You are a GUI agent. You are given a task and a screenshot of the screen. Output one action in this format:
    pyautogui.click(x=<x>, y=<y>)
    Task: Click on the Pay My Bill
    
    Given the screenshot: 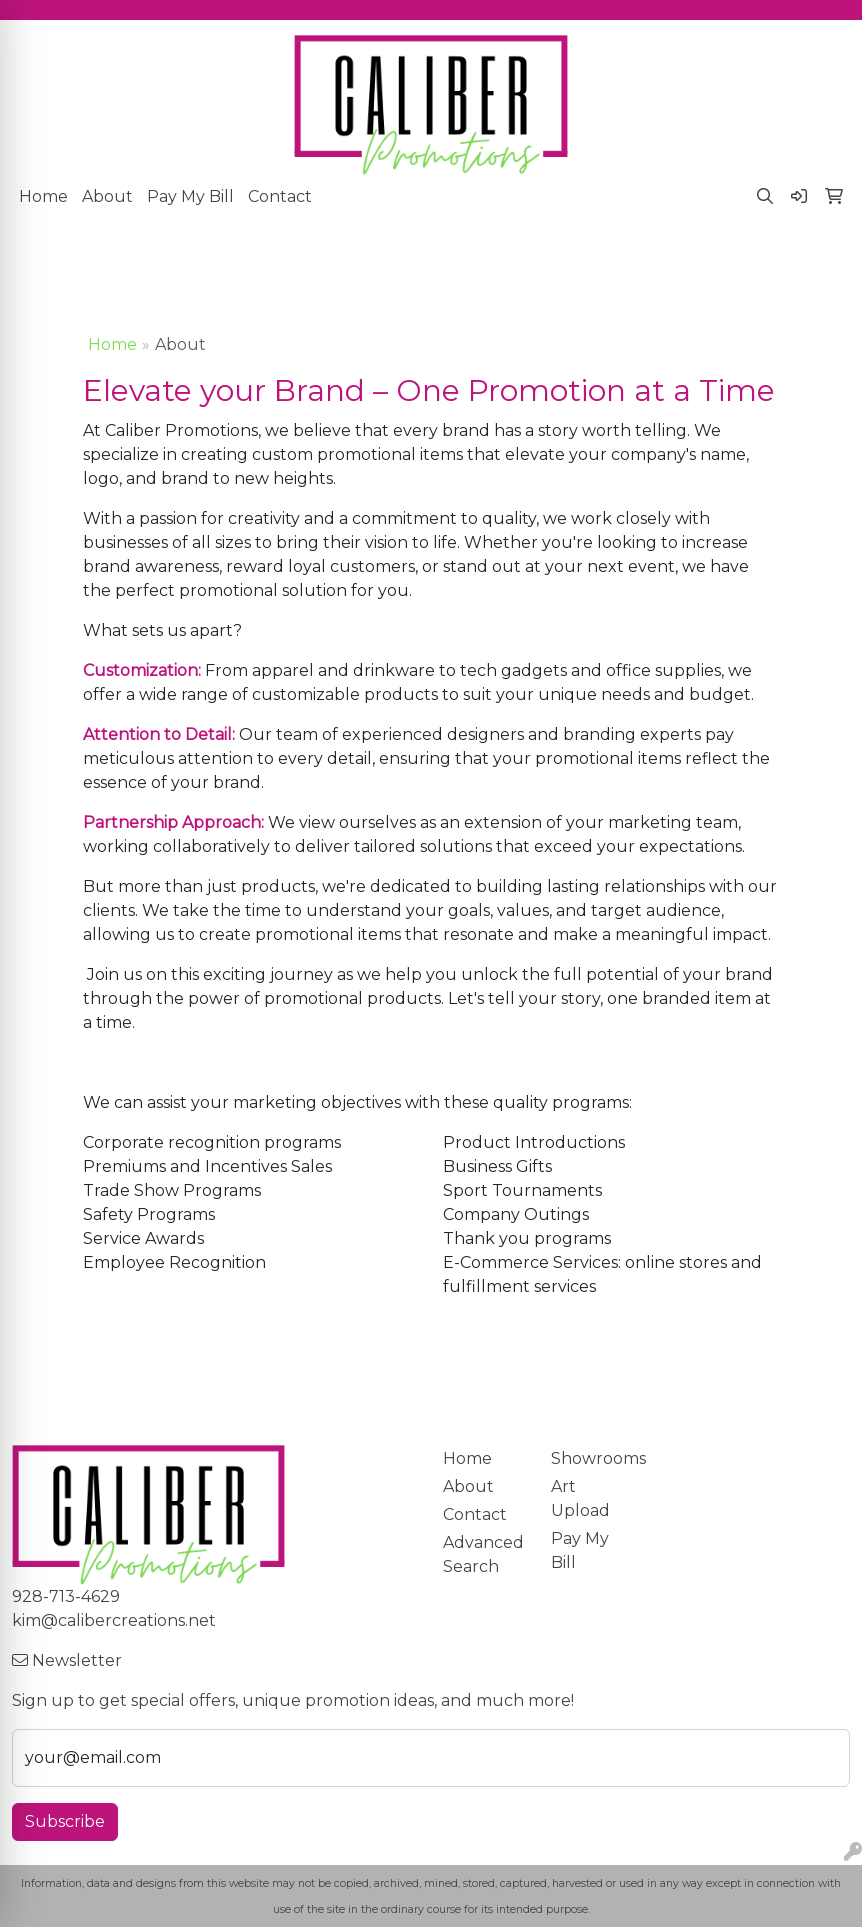 What is the action you would take?
    pyautogui.click(x=190, y=196)
    